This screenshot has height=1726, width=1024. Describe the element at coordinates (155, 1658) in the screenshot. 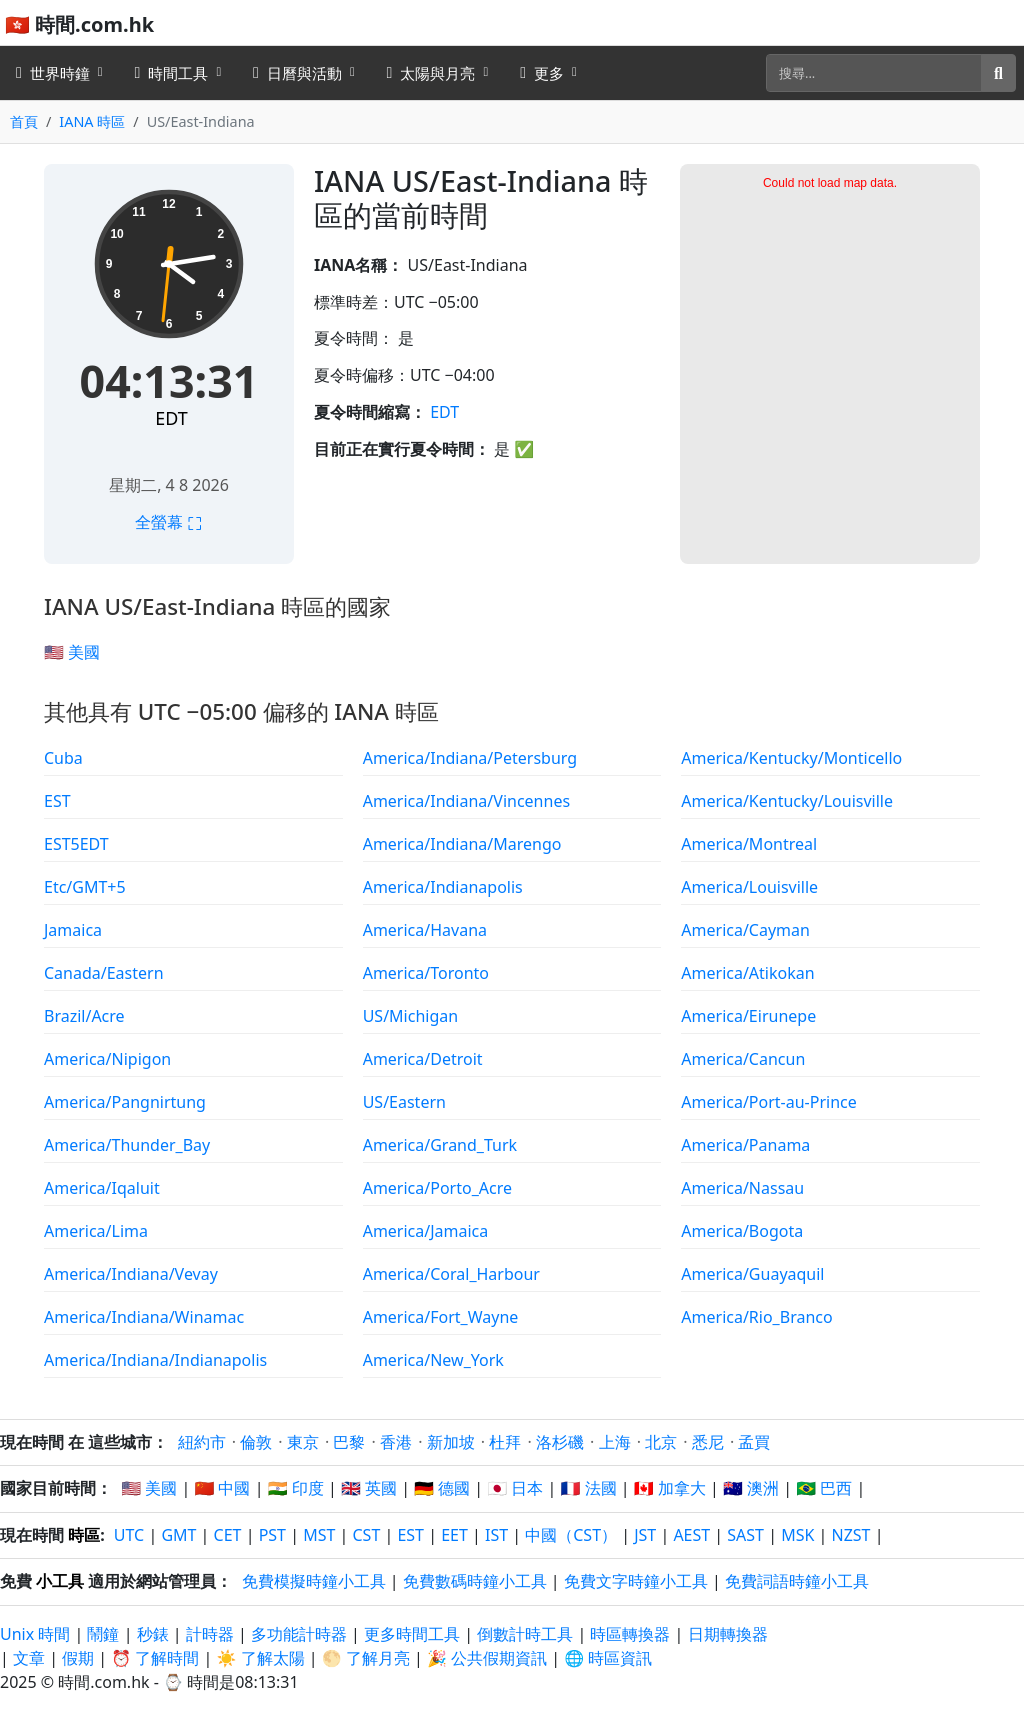

I see `⏰ 了解時間` at that location.